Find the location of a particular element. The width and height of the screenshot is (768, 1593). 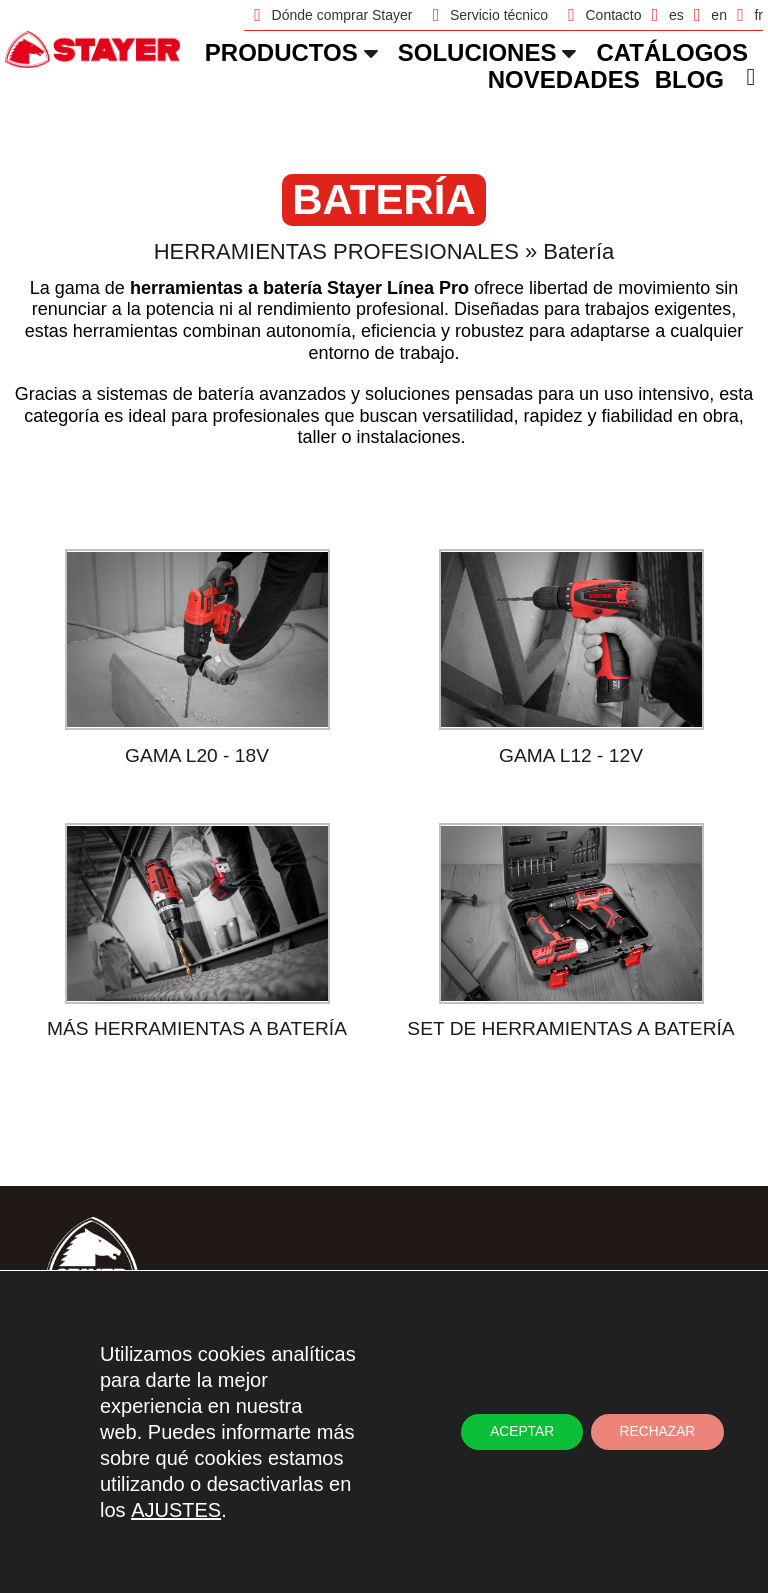

ACEPTAR is located at coordinates (516, 1432).